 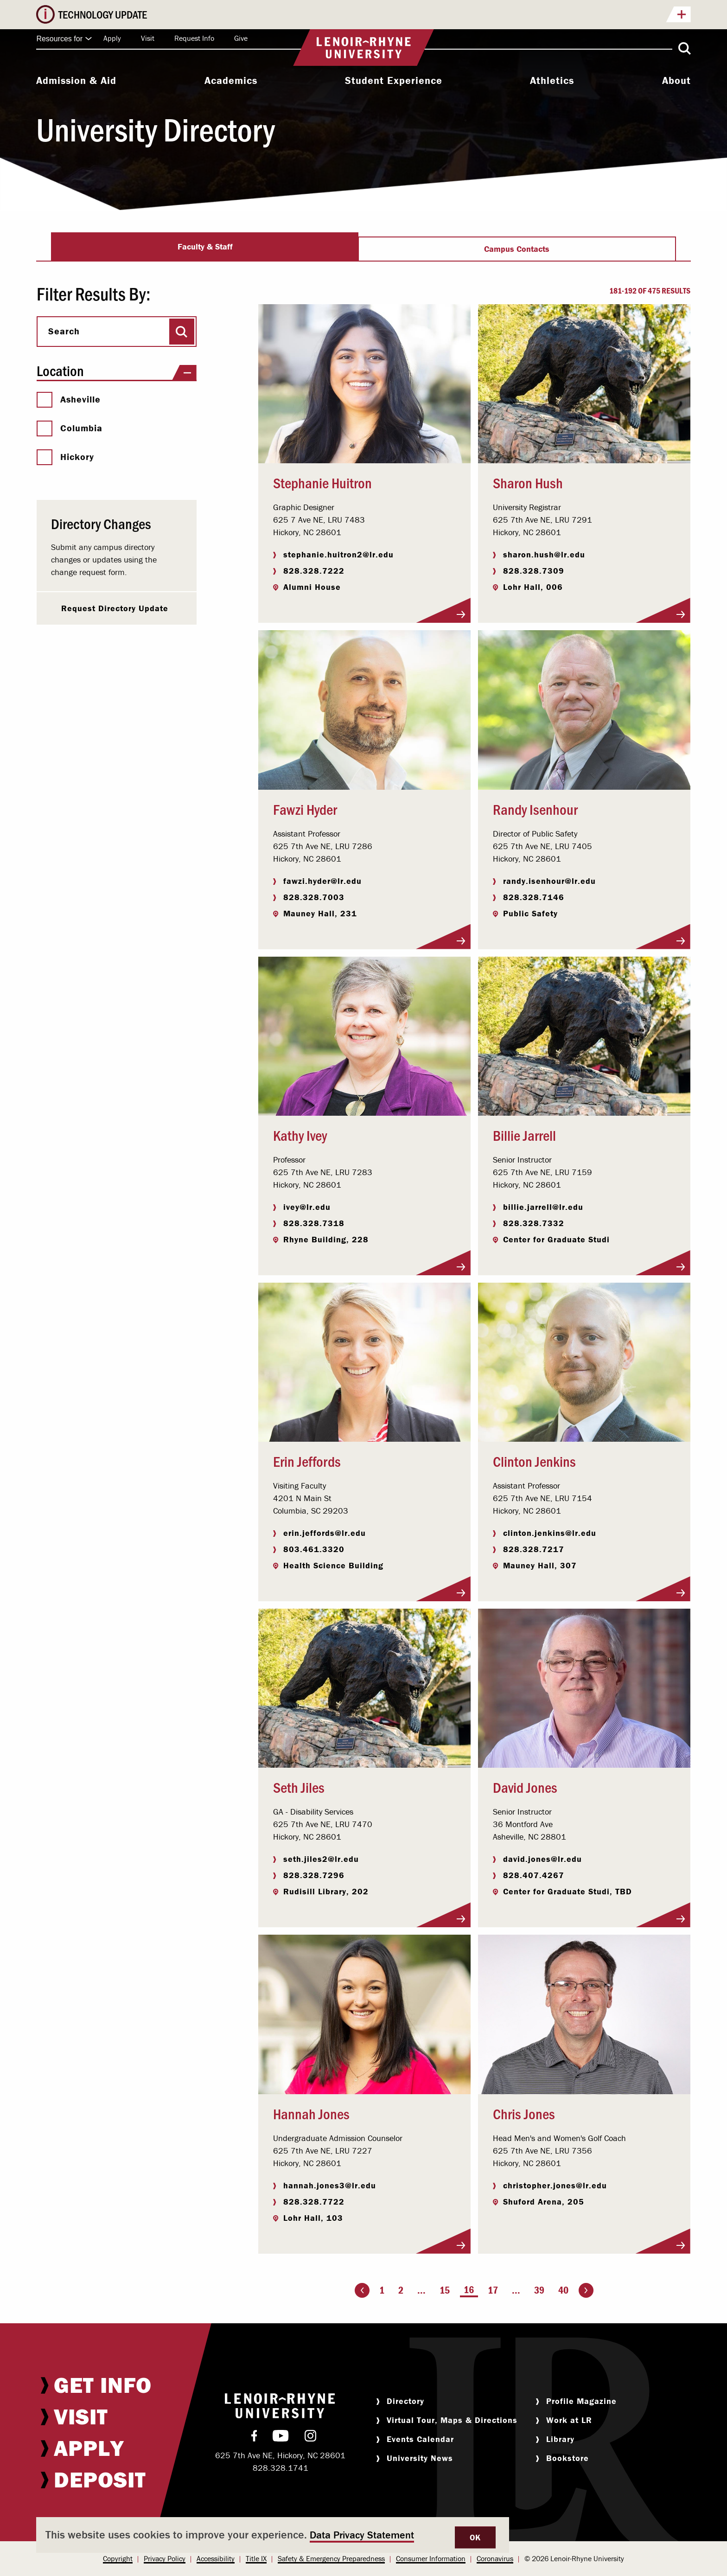 What do you see at coordinates (64, 331) in the screenshot?
I see `Search` at bounding box center [64, 331].